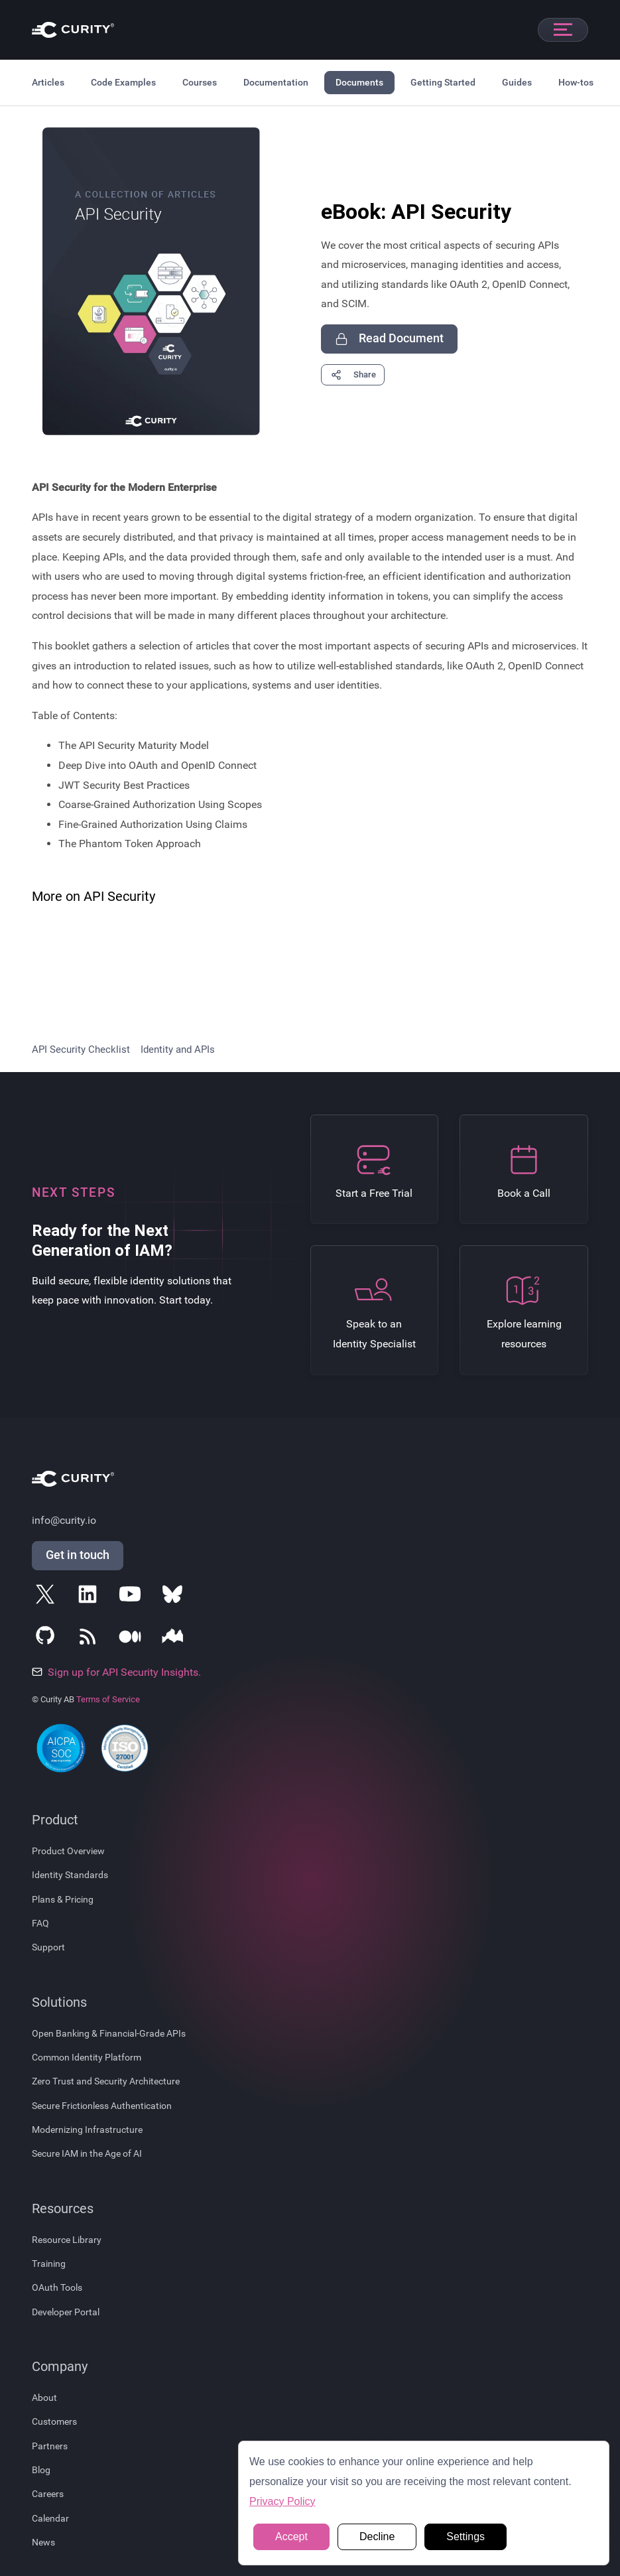  I want to click on [Follow Curity on GitHub], so click(48, 1639).